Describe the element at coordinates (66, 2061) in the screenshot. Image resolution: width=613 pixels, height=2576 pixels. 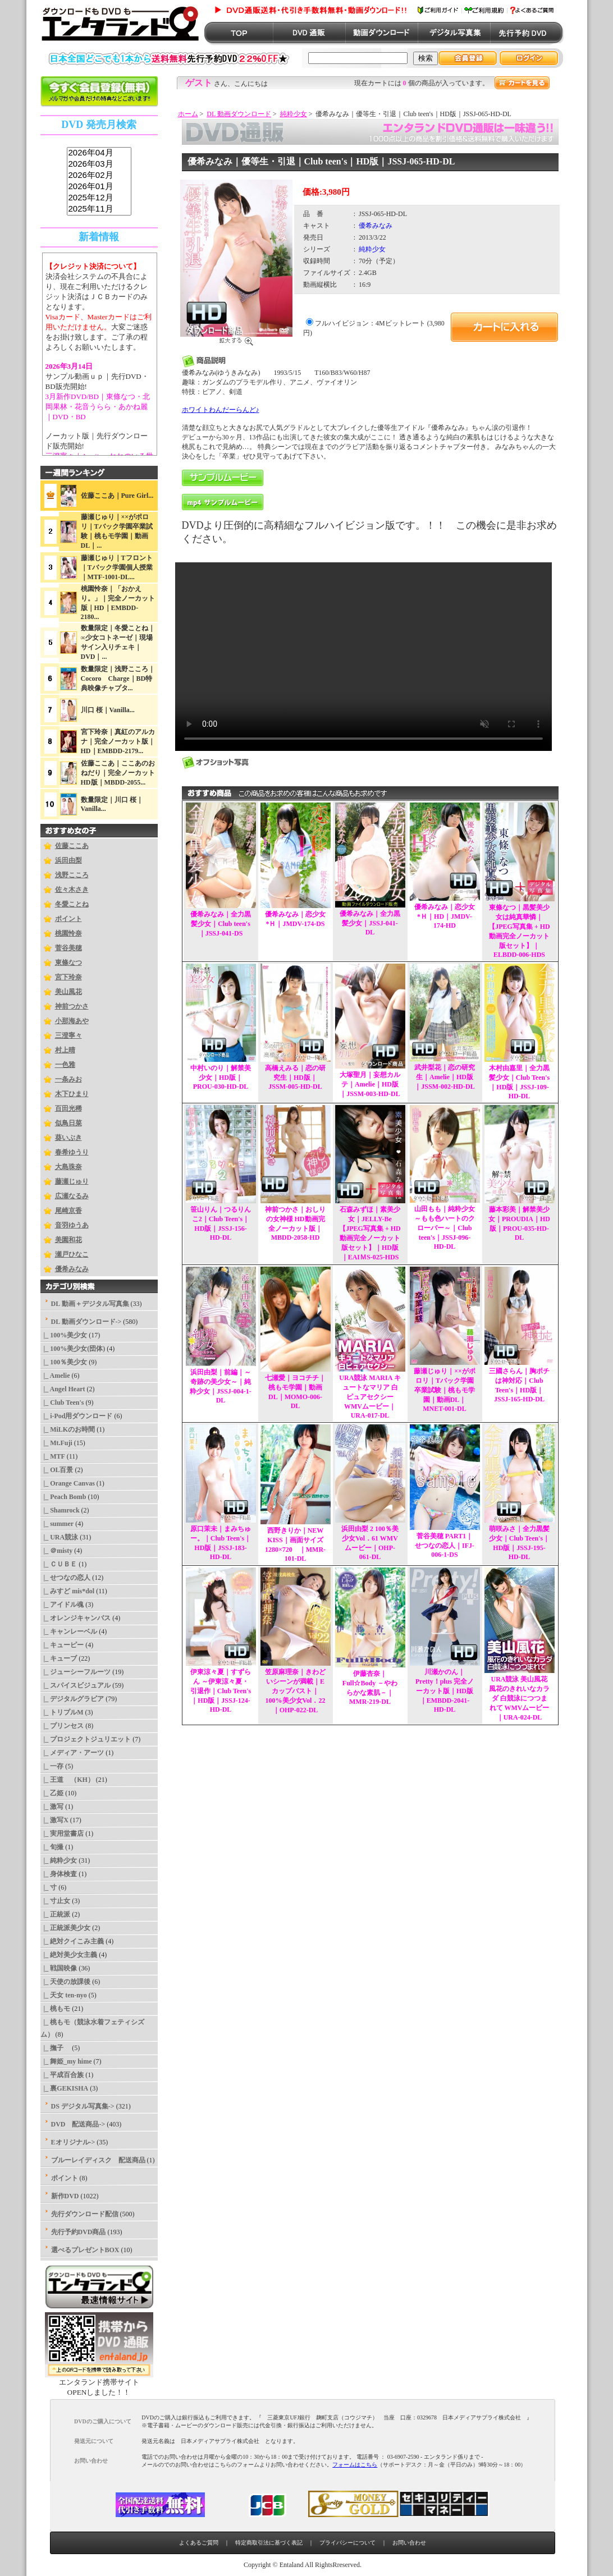
I see `|_ 舞姫_my hime` at that location.